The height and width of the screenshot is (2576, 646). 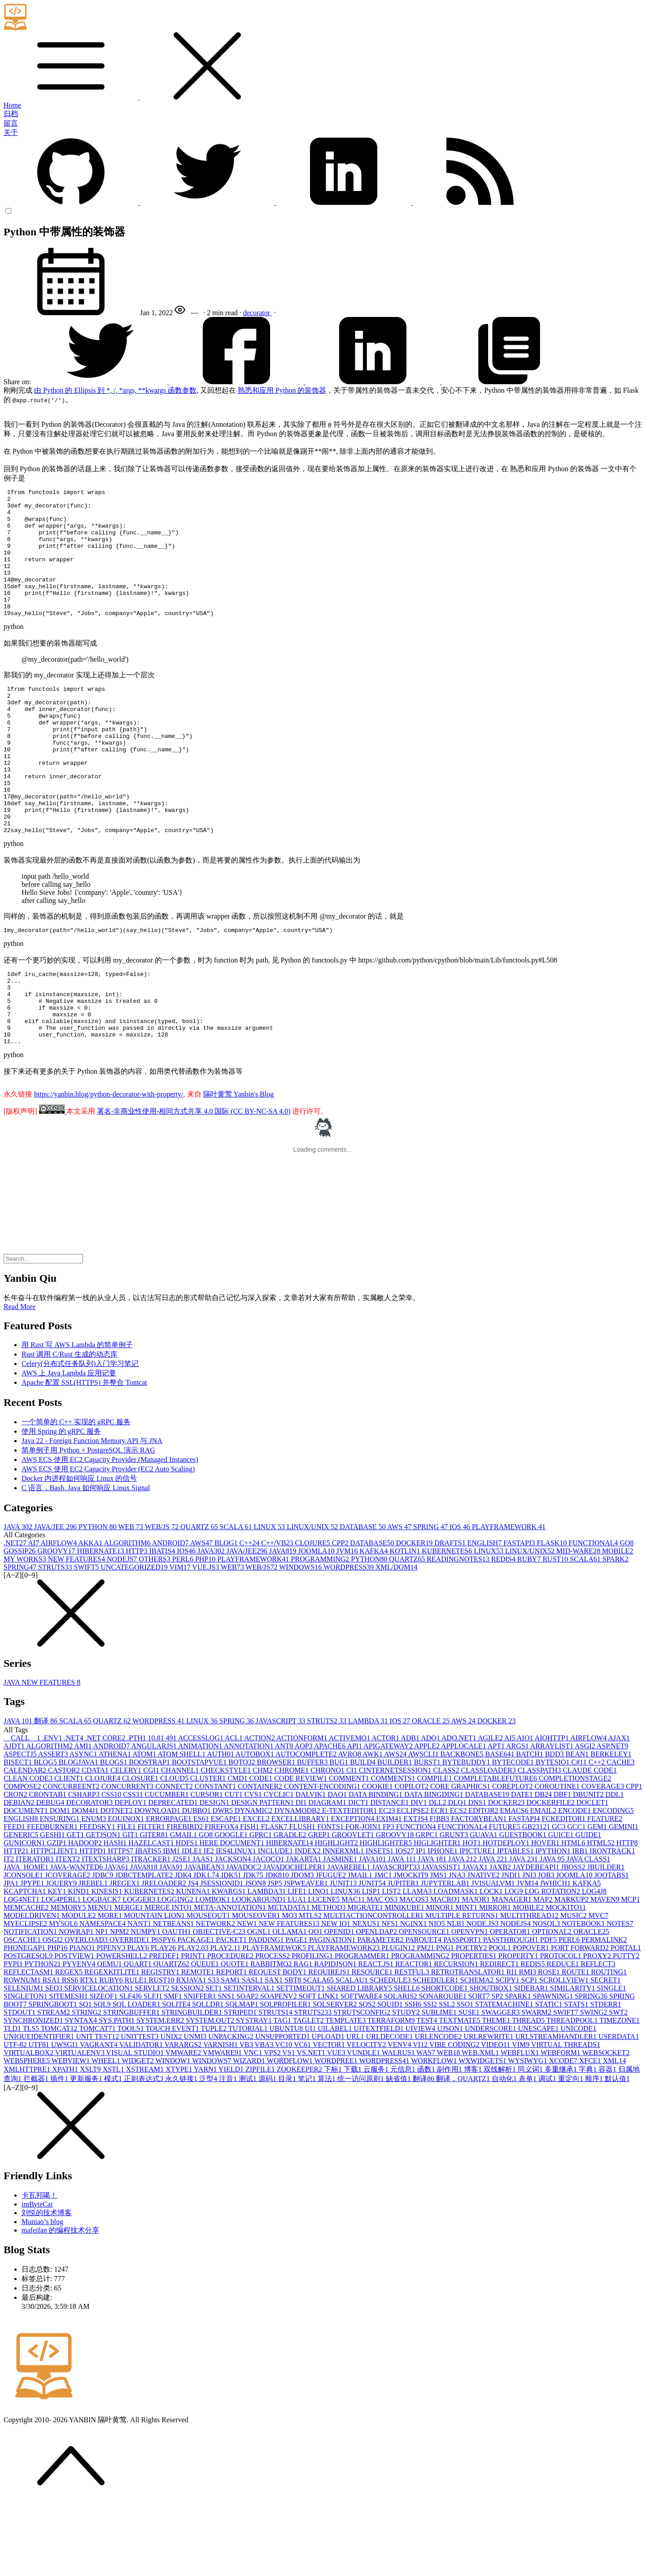 I want to click on TOUCH EVENT, so click(x=173, y=2099).